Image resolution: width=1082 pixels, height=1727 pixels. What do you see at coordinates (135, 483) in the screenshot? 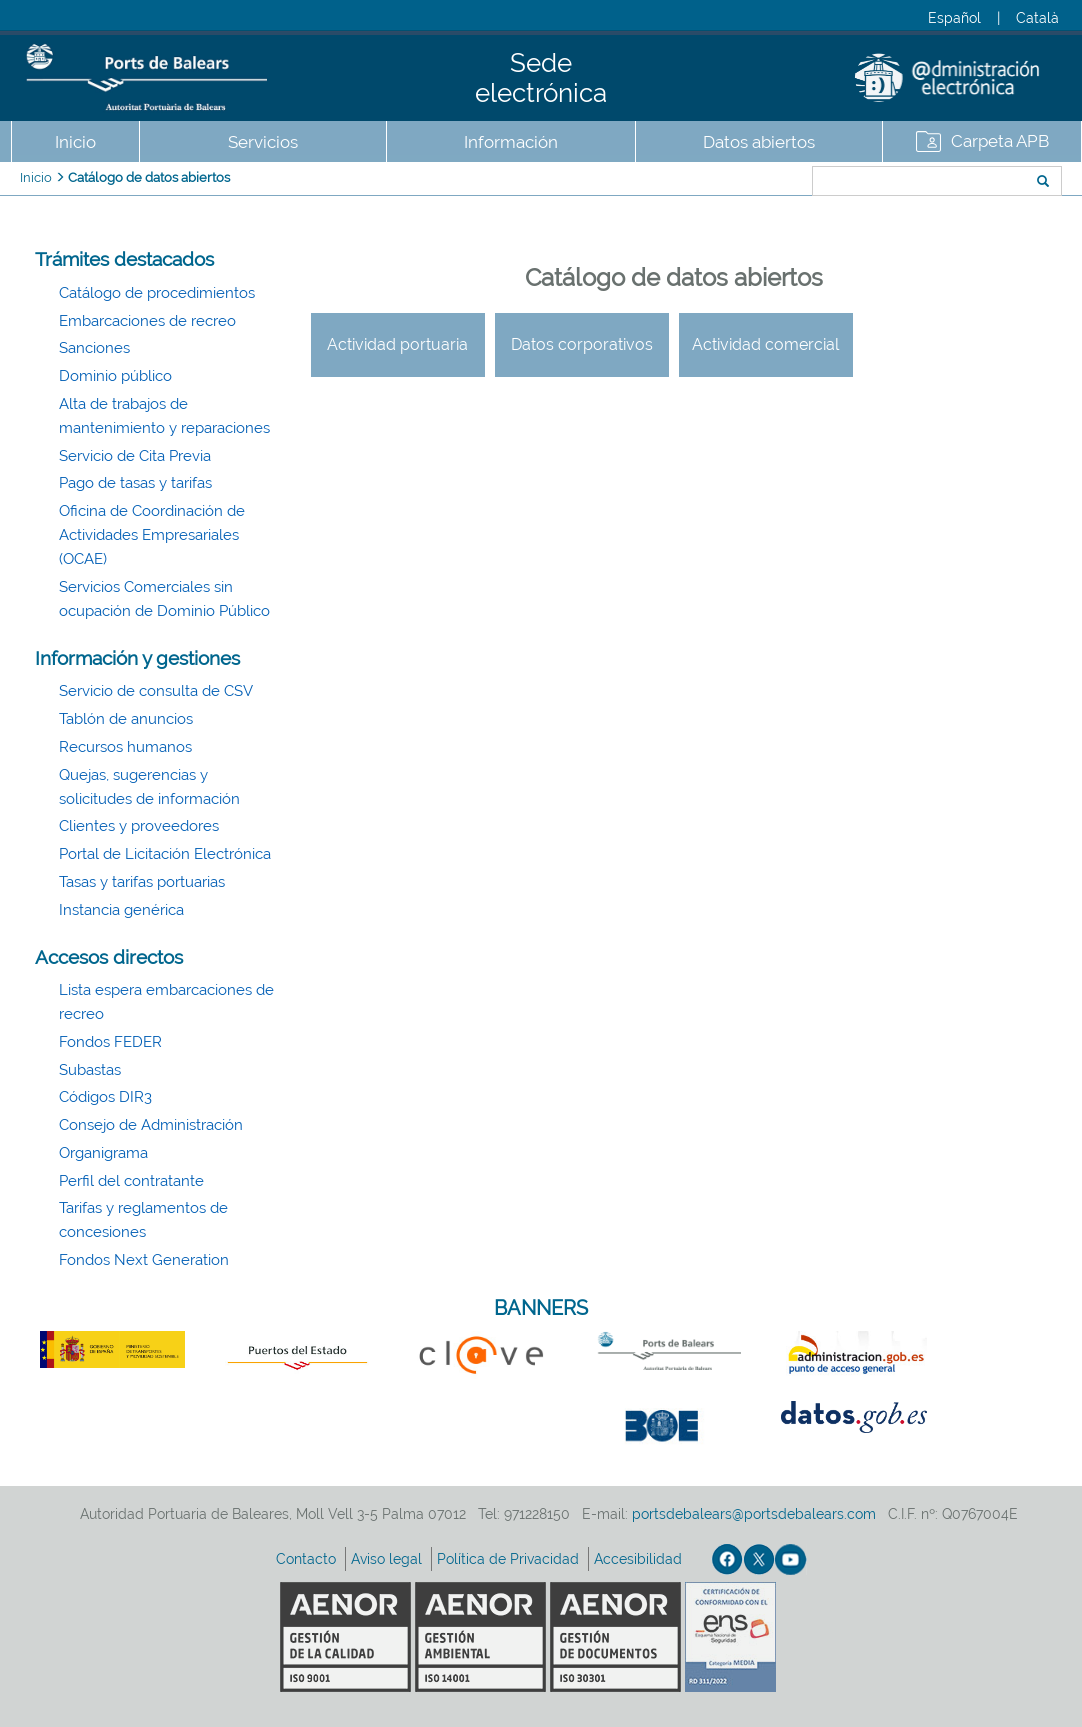
I see `Pago de tasas y tarifas` at bounding box center [135, 483].